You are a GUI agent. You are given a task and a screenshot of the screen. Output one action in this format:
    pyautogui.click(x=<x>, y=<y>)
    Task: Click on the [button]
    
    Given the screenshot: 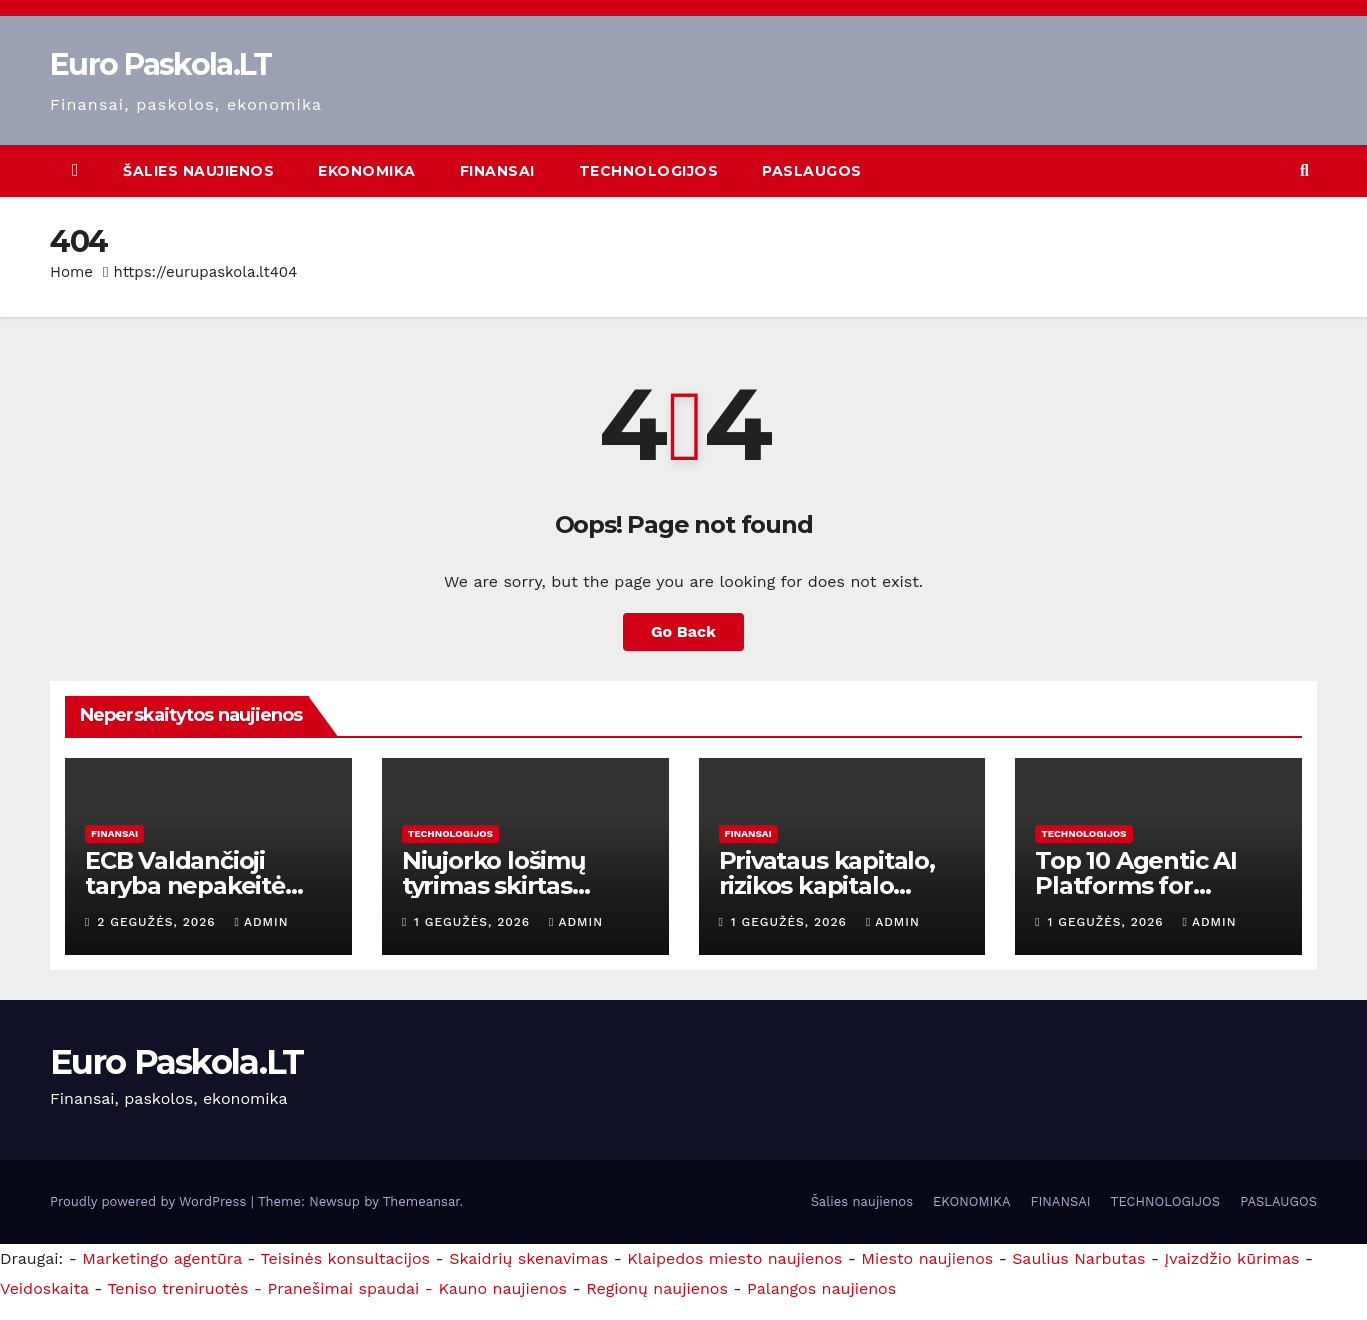 What is the action you would take?
    pyautogui.click(x=1304, y=170)
    